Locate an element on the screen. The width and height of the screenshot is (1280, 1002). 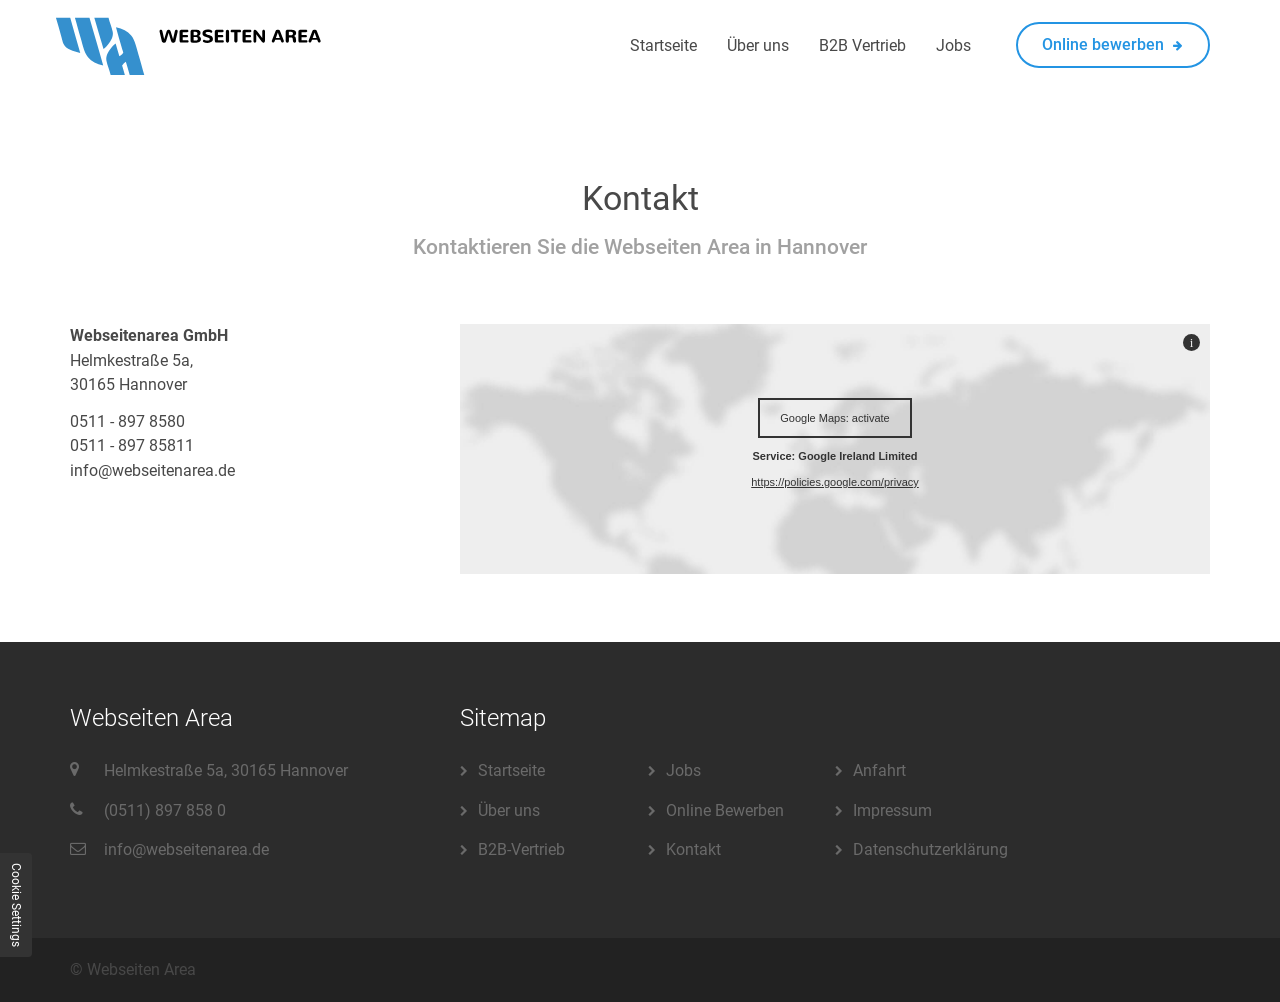
B2B-Vertrieb is located at coordinates (521, 849).